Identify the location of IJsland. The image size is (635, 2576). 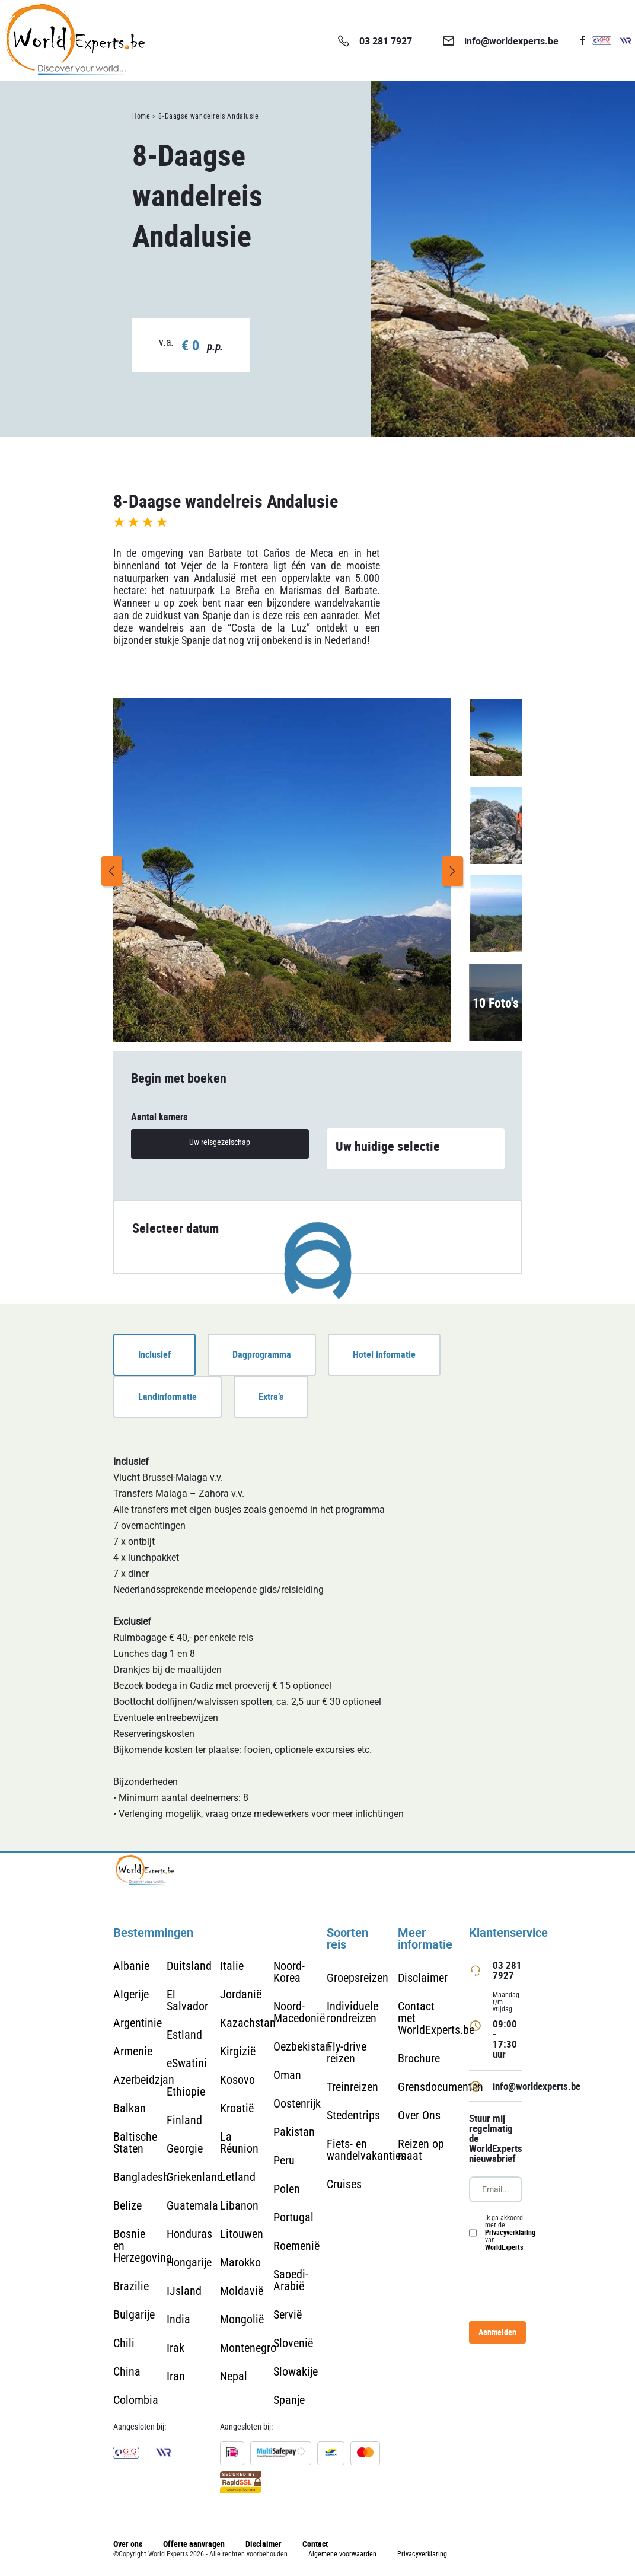
(184, 2291).